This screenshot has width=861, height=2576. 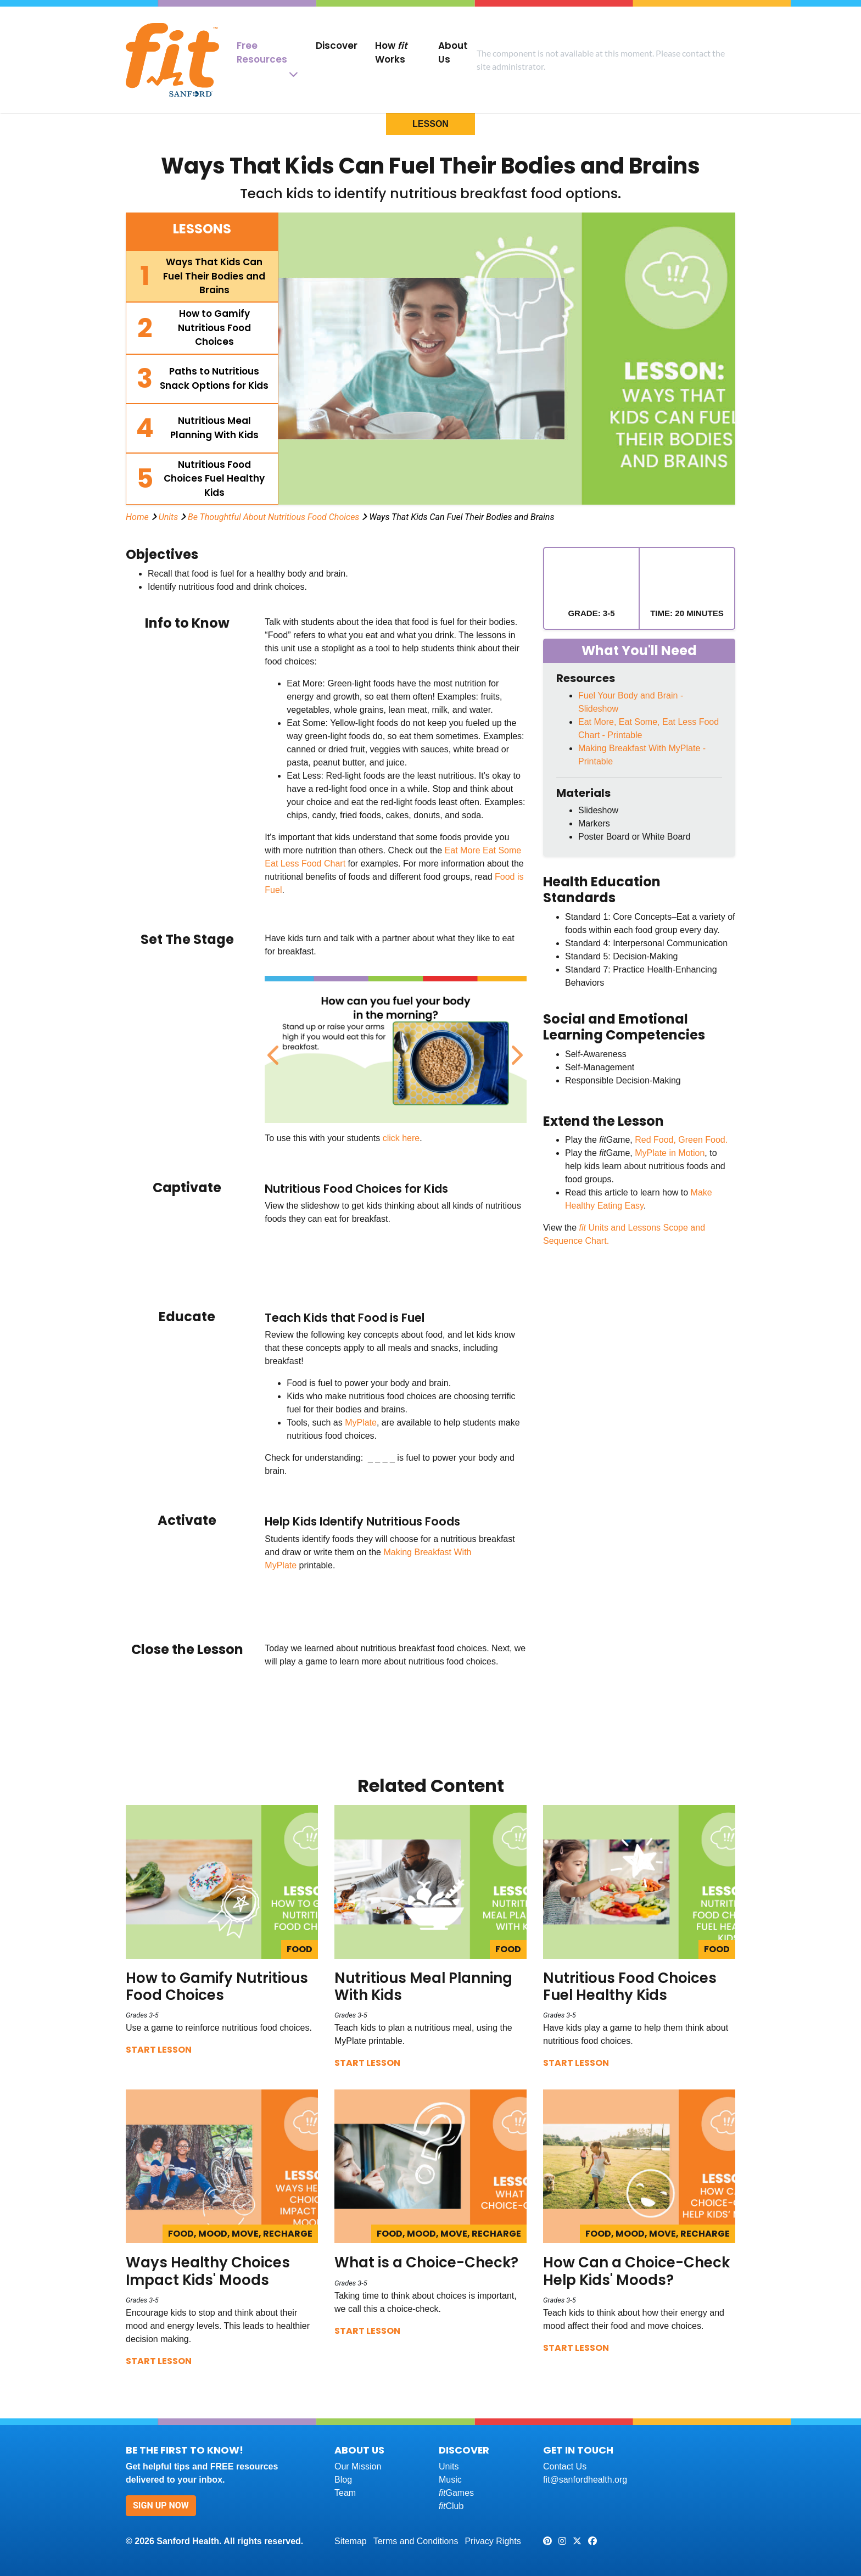 I want to click on Team, so click(x=345, y=2492).